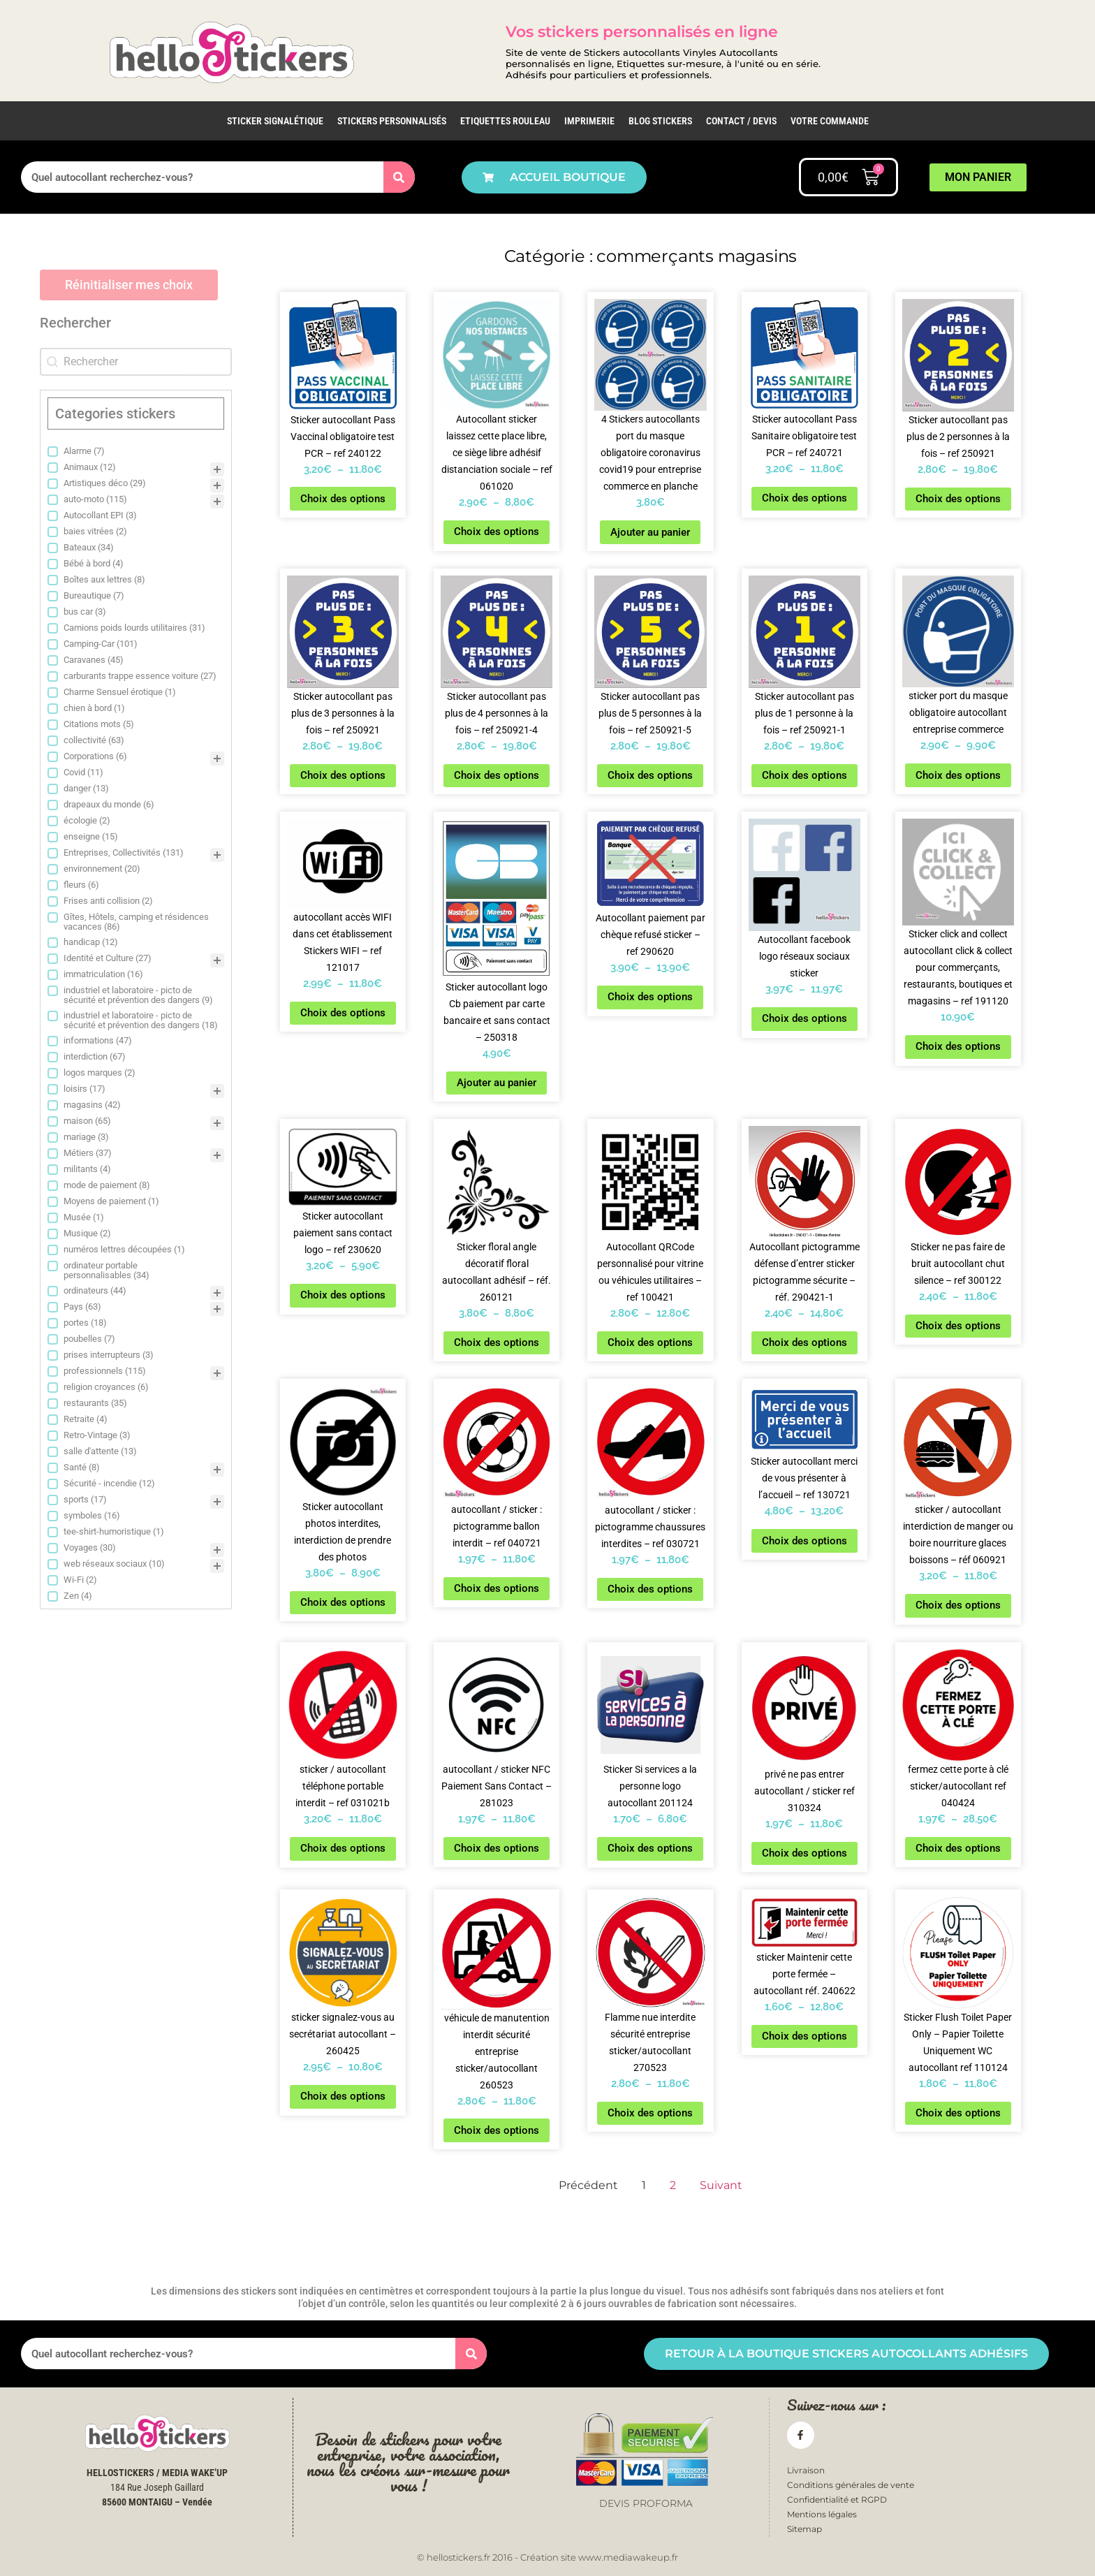  I want to click on Sticker Signalétique, so click(275, 120).